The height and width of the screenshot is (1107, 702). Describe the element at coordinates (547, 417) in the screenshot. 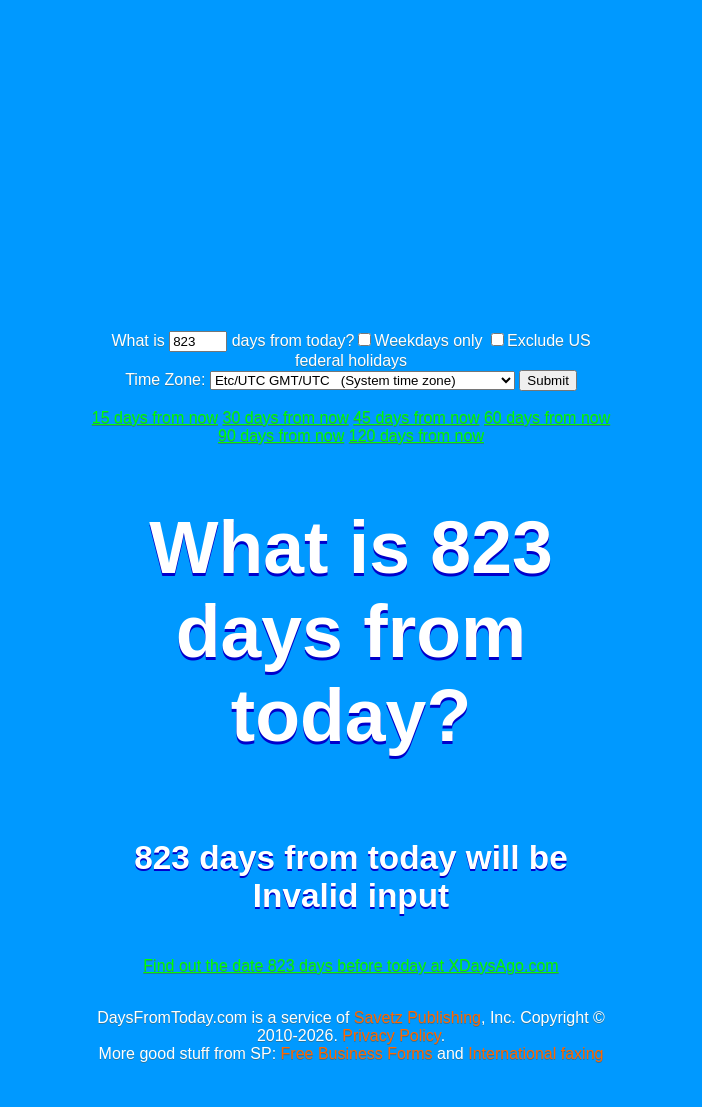

I see `60 days from now` at that location.